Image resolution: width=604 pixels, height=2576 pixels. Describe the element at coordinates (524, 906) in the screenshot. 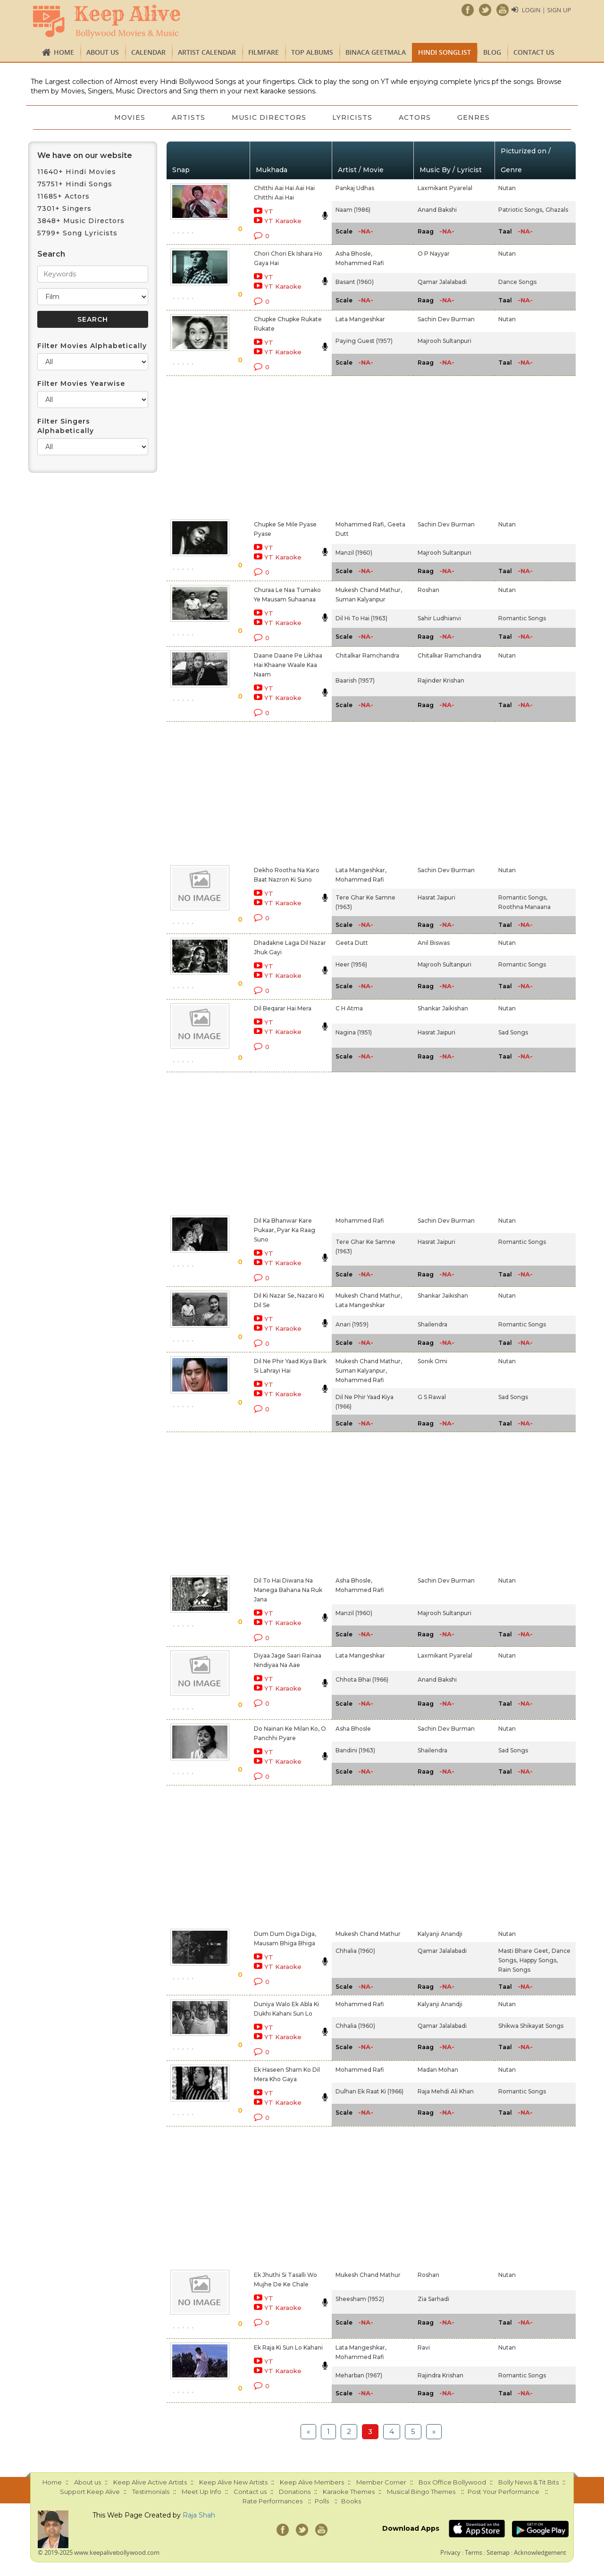

I see `Roothna Manaana` at that location.